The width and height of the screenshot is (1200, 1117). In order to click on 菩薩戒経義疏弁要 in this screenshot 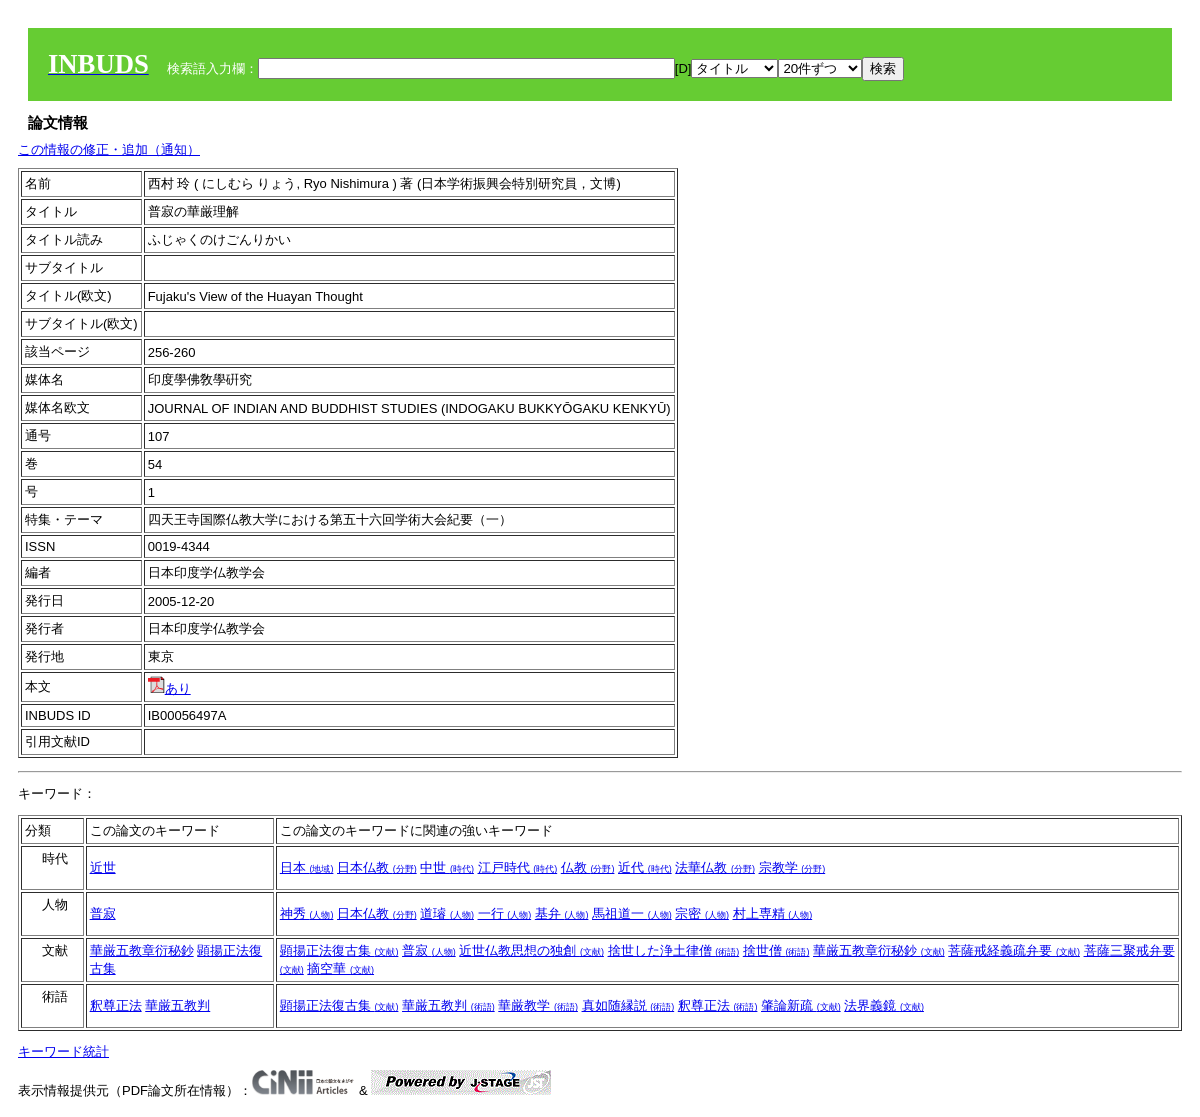, I will do `click(1014, 950)`.